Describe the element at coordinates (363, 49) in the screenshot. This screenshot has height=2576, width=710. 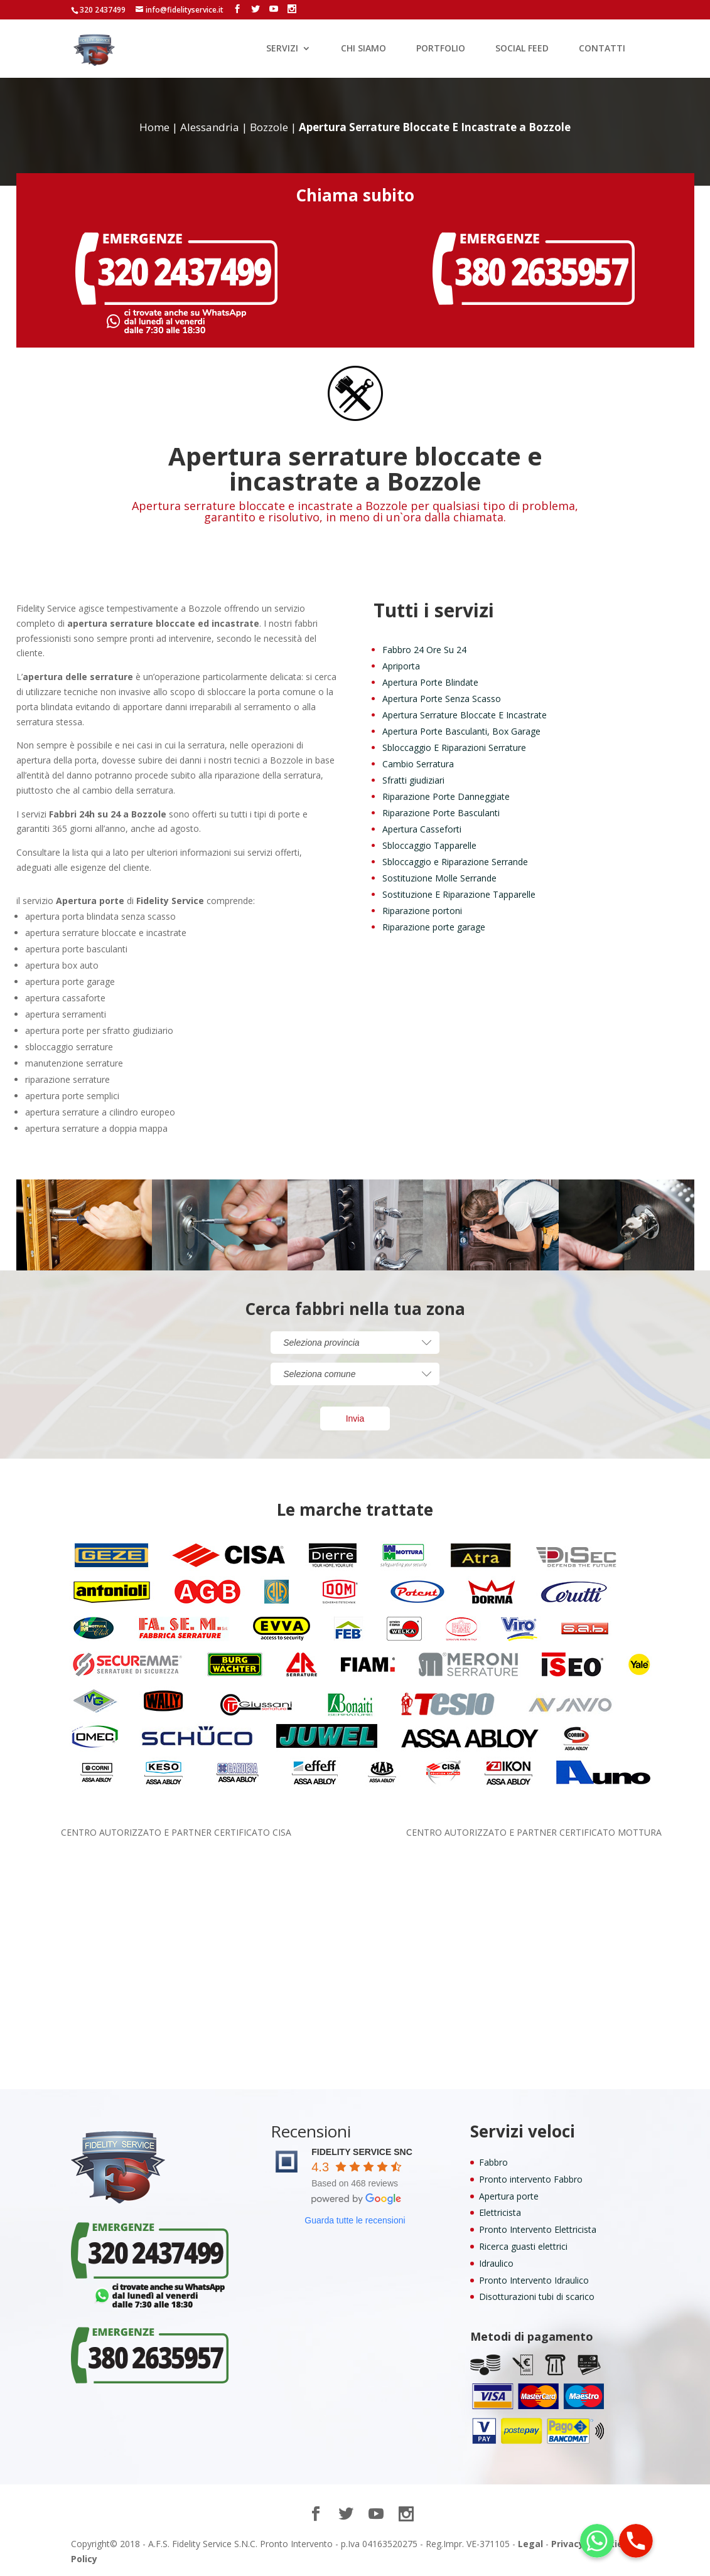
I see `CHI SIAMO` at that location.